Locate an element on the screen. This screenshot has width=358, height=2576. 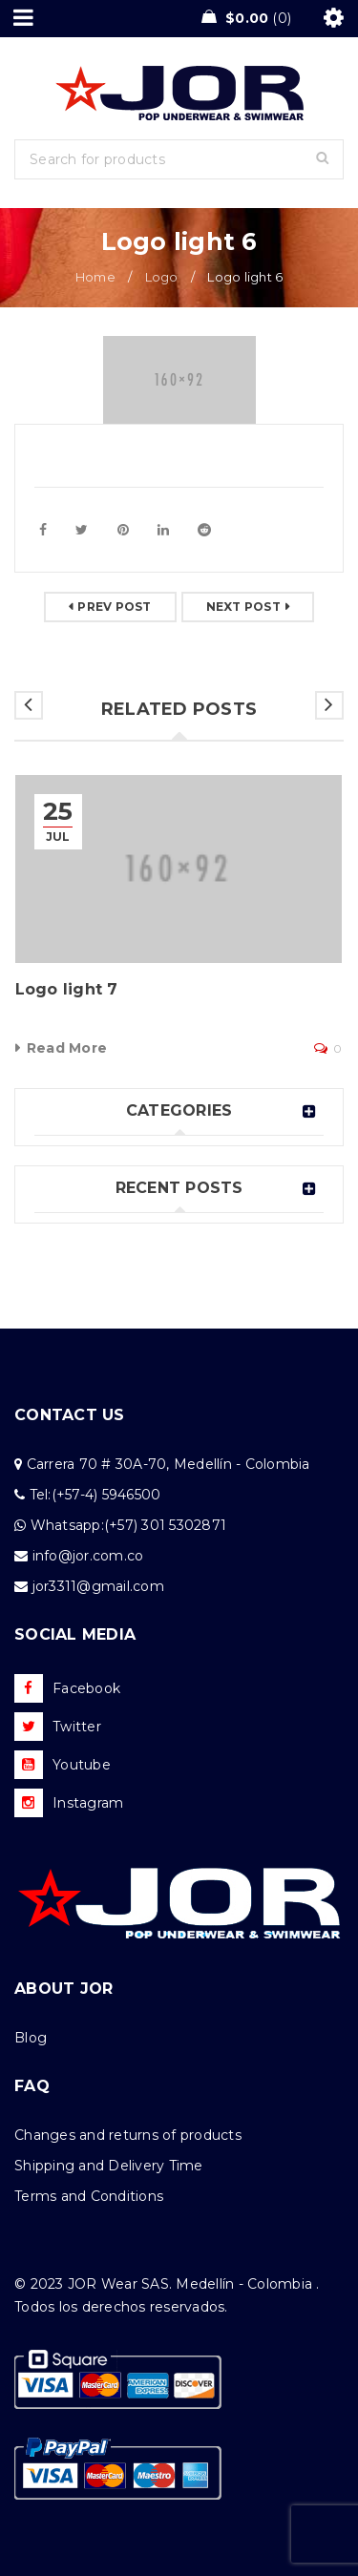
Prev post is located at coordinates (114, 606).